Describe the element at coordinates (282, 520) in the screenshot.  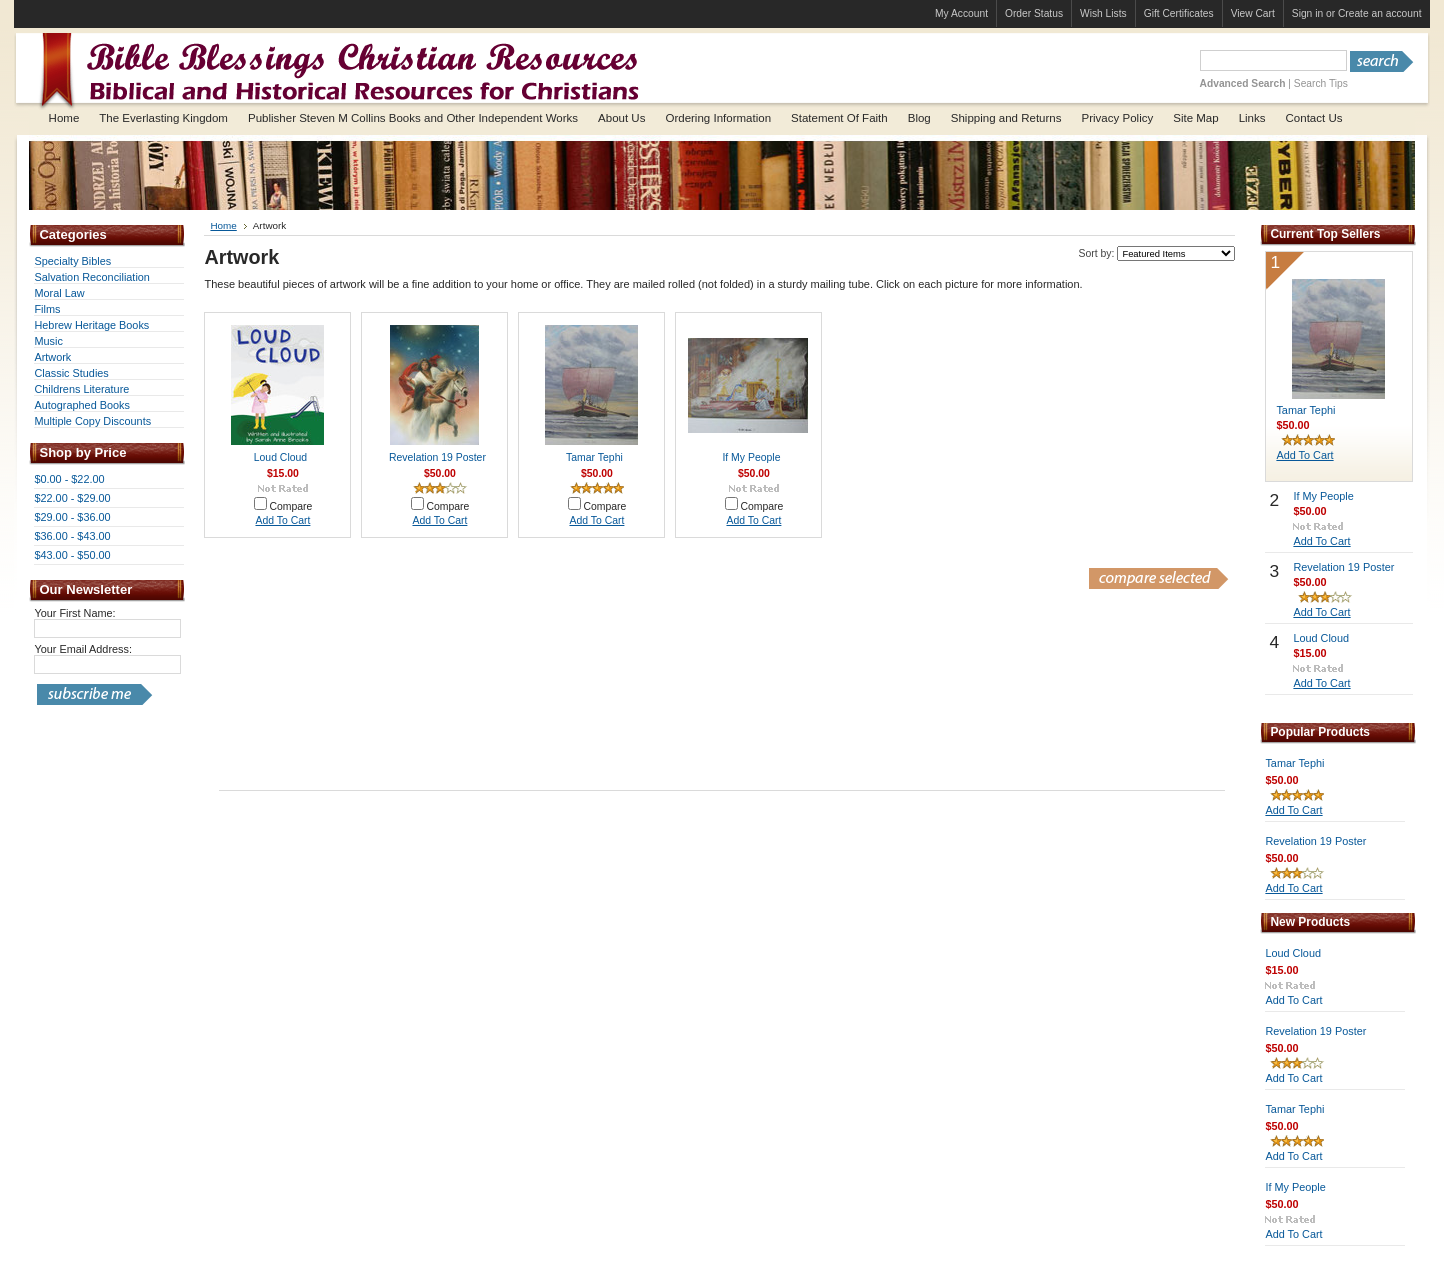
I see `Add To Cart` at that location.